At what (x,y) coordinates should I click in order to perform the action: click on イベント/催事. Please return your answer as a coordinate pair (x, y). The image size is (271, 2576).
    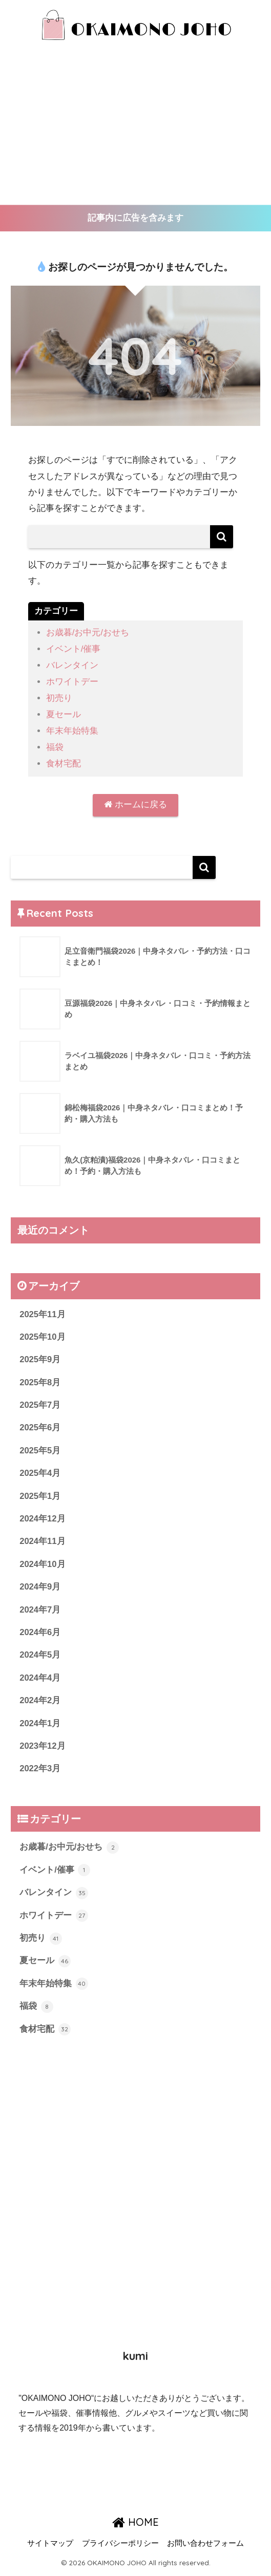
    Looking at the image, I should click on (73, 649).